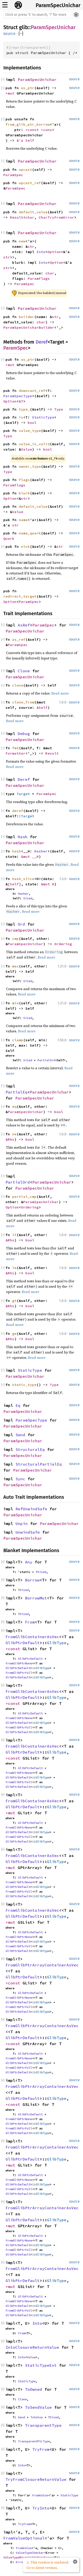 The width and height of the screenshot is (83, 2576). What do you see at coordinates (21, 417) in the screenshot?
I see `is` at bounding box center [21, 417].